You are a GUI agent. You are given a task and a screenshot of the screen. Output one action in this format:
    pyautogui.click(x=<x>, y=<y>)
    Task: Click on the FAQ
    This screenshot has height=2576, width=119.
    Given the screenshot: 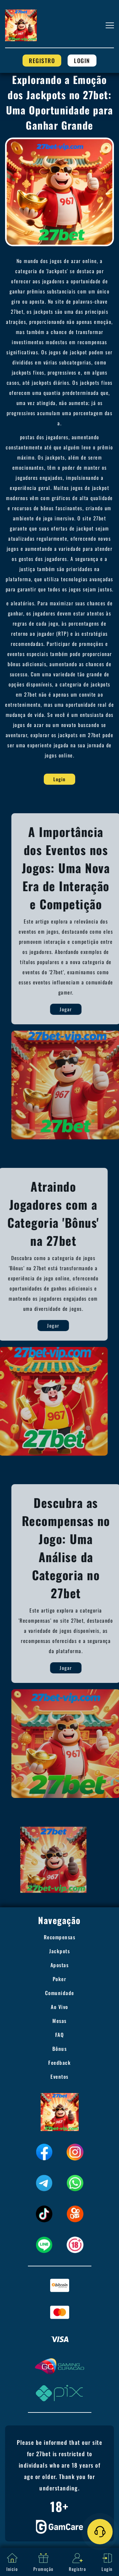 What is the action you would take?
    pyautogui.click(x=59, y=2034)
    